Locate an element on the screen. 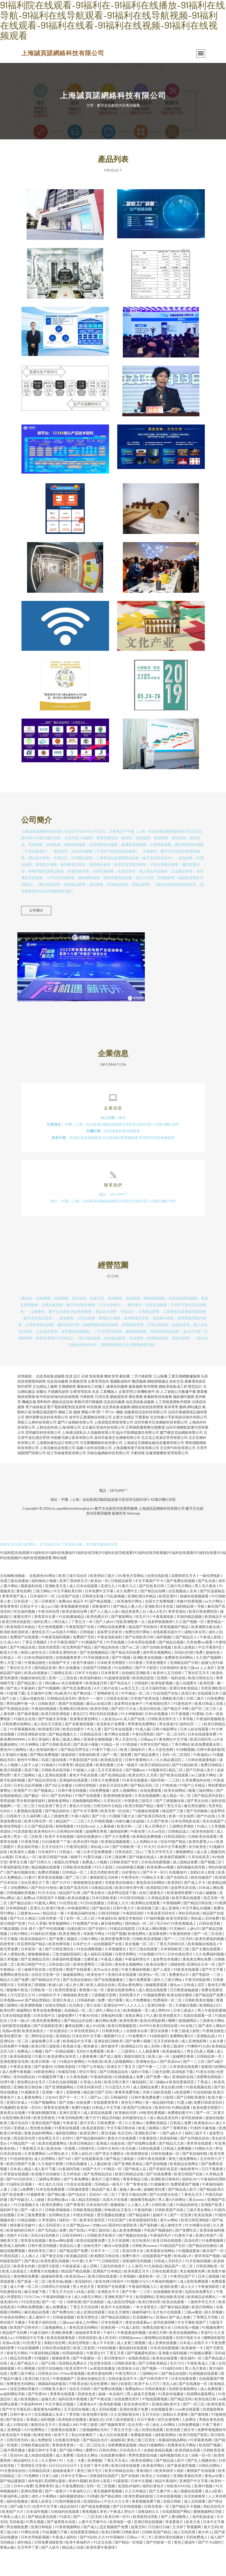 Image resolution: width=226 pixels, height=2576 pixels. 波多野吉衣在线 is located at coordinates (184, 1913).